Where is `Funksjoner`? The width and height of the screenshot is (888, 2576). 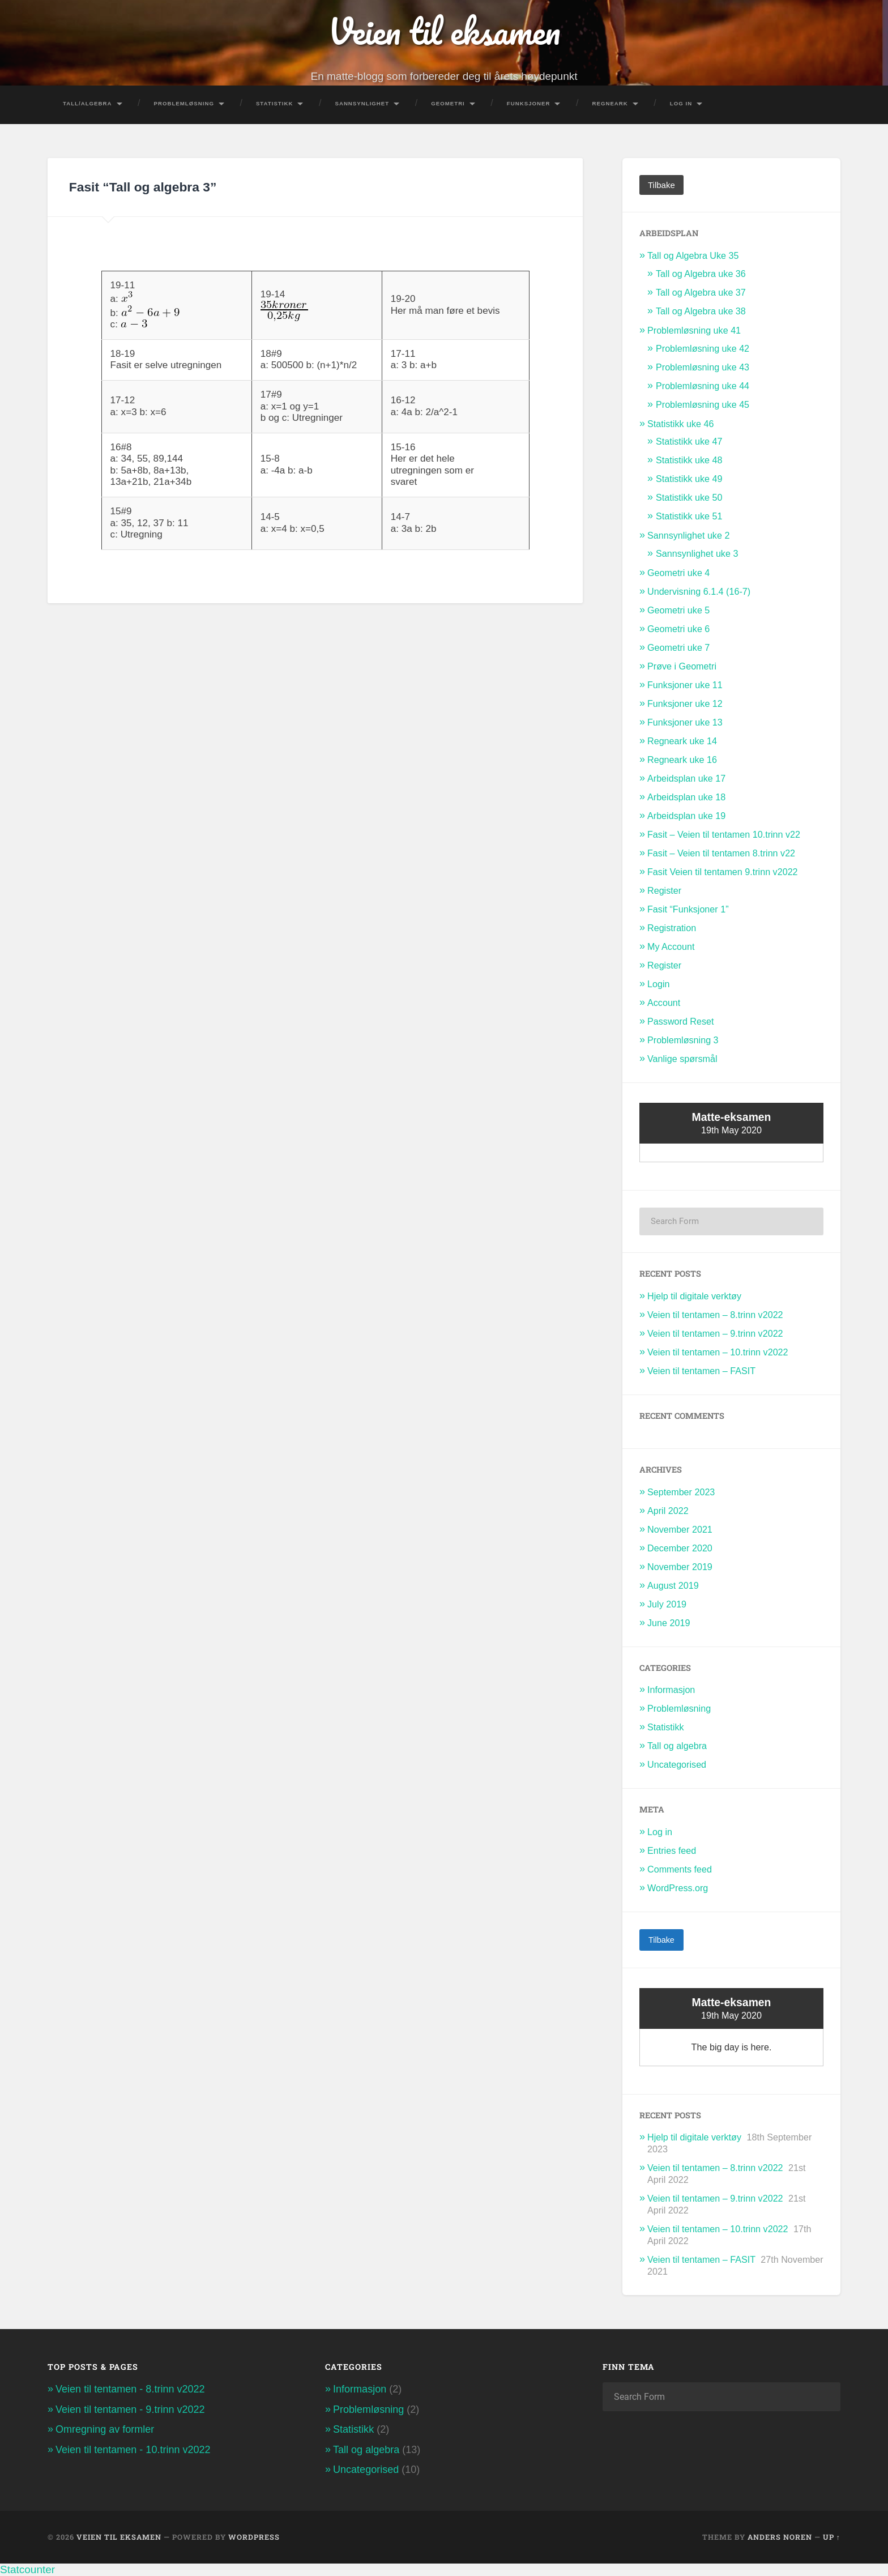 Funksjoner is located at coordinates (528, 103).